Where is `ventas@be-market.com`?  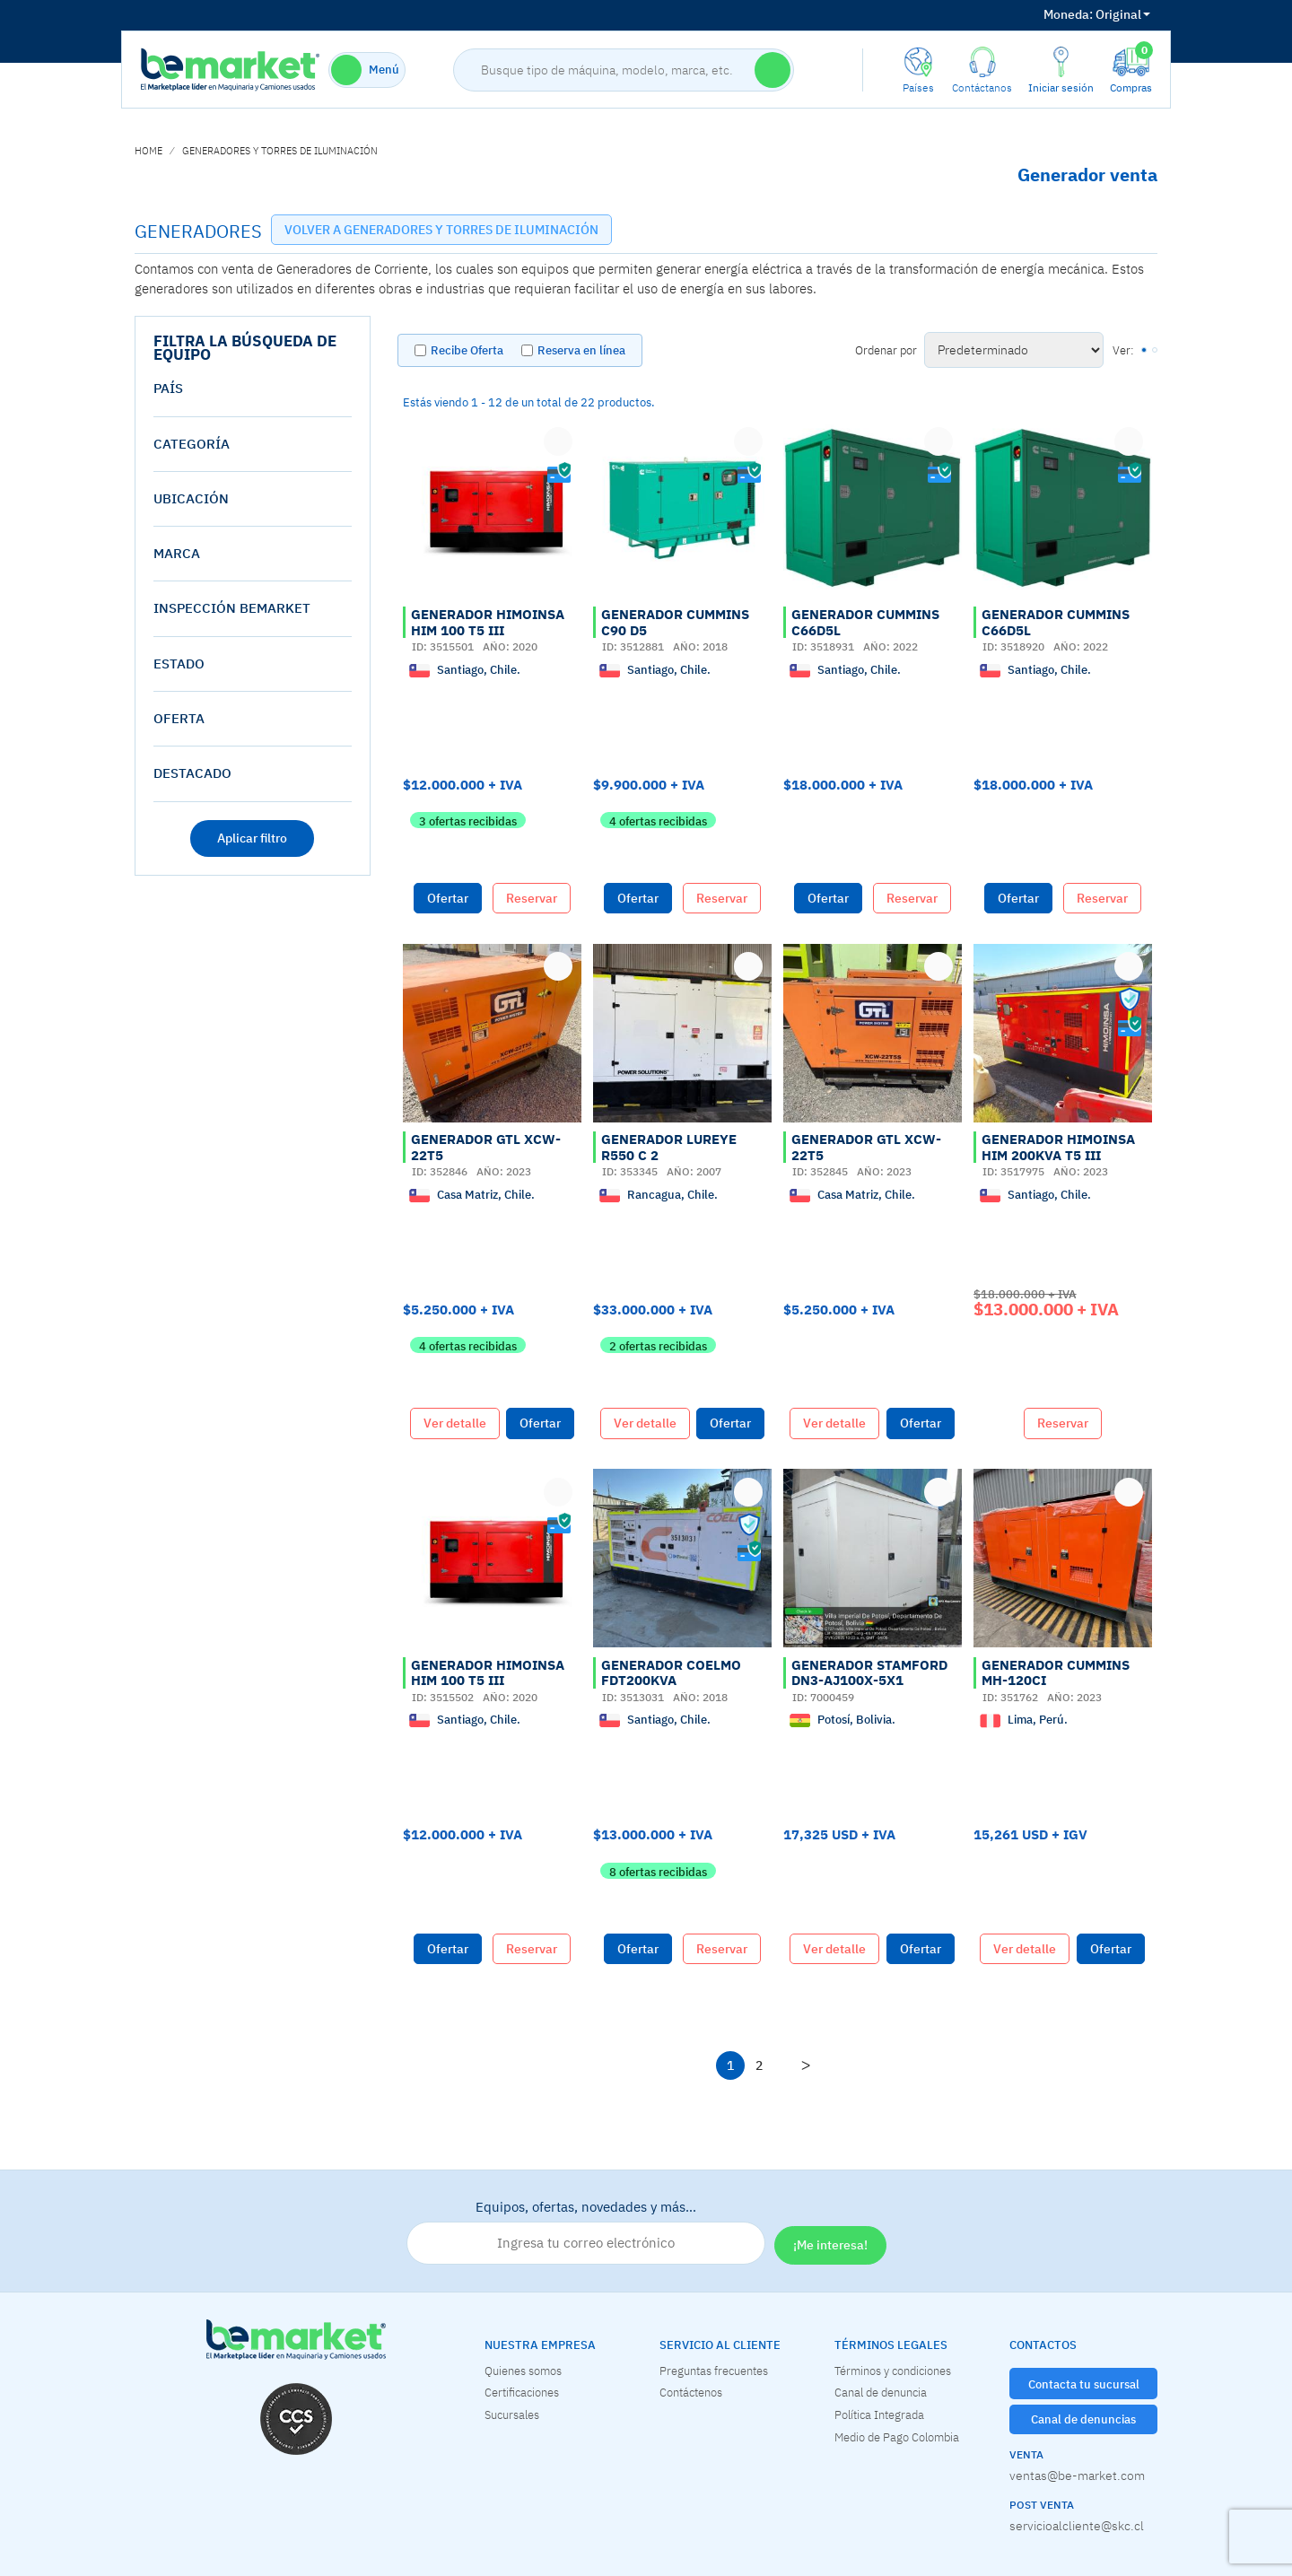 ventas@be-market.com is located at coordinates (1077, 2475).